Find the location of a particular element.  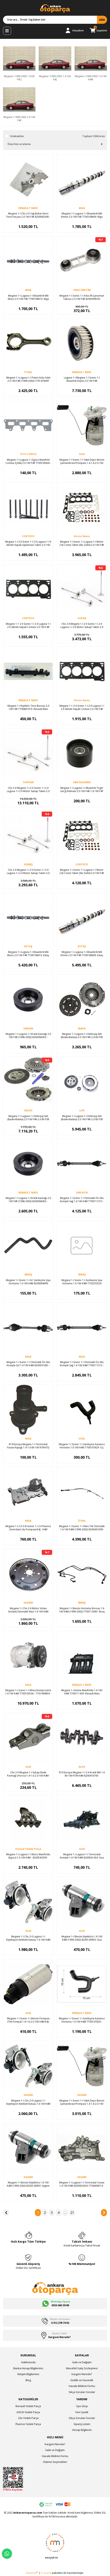

OTO CONTA is located at coordinates (28, 454).